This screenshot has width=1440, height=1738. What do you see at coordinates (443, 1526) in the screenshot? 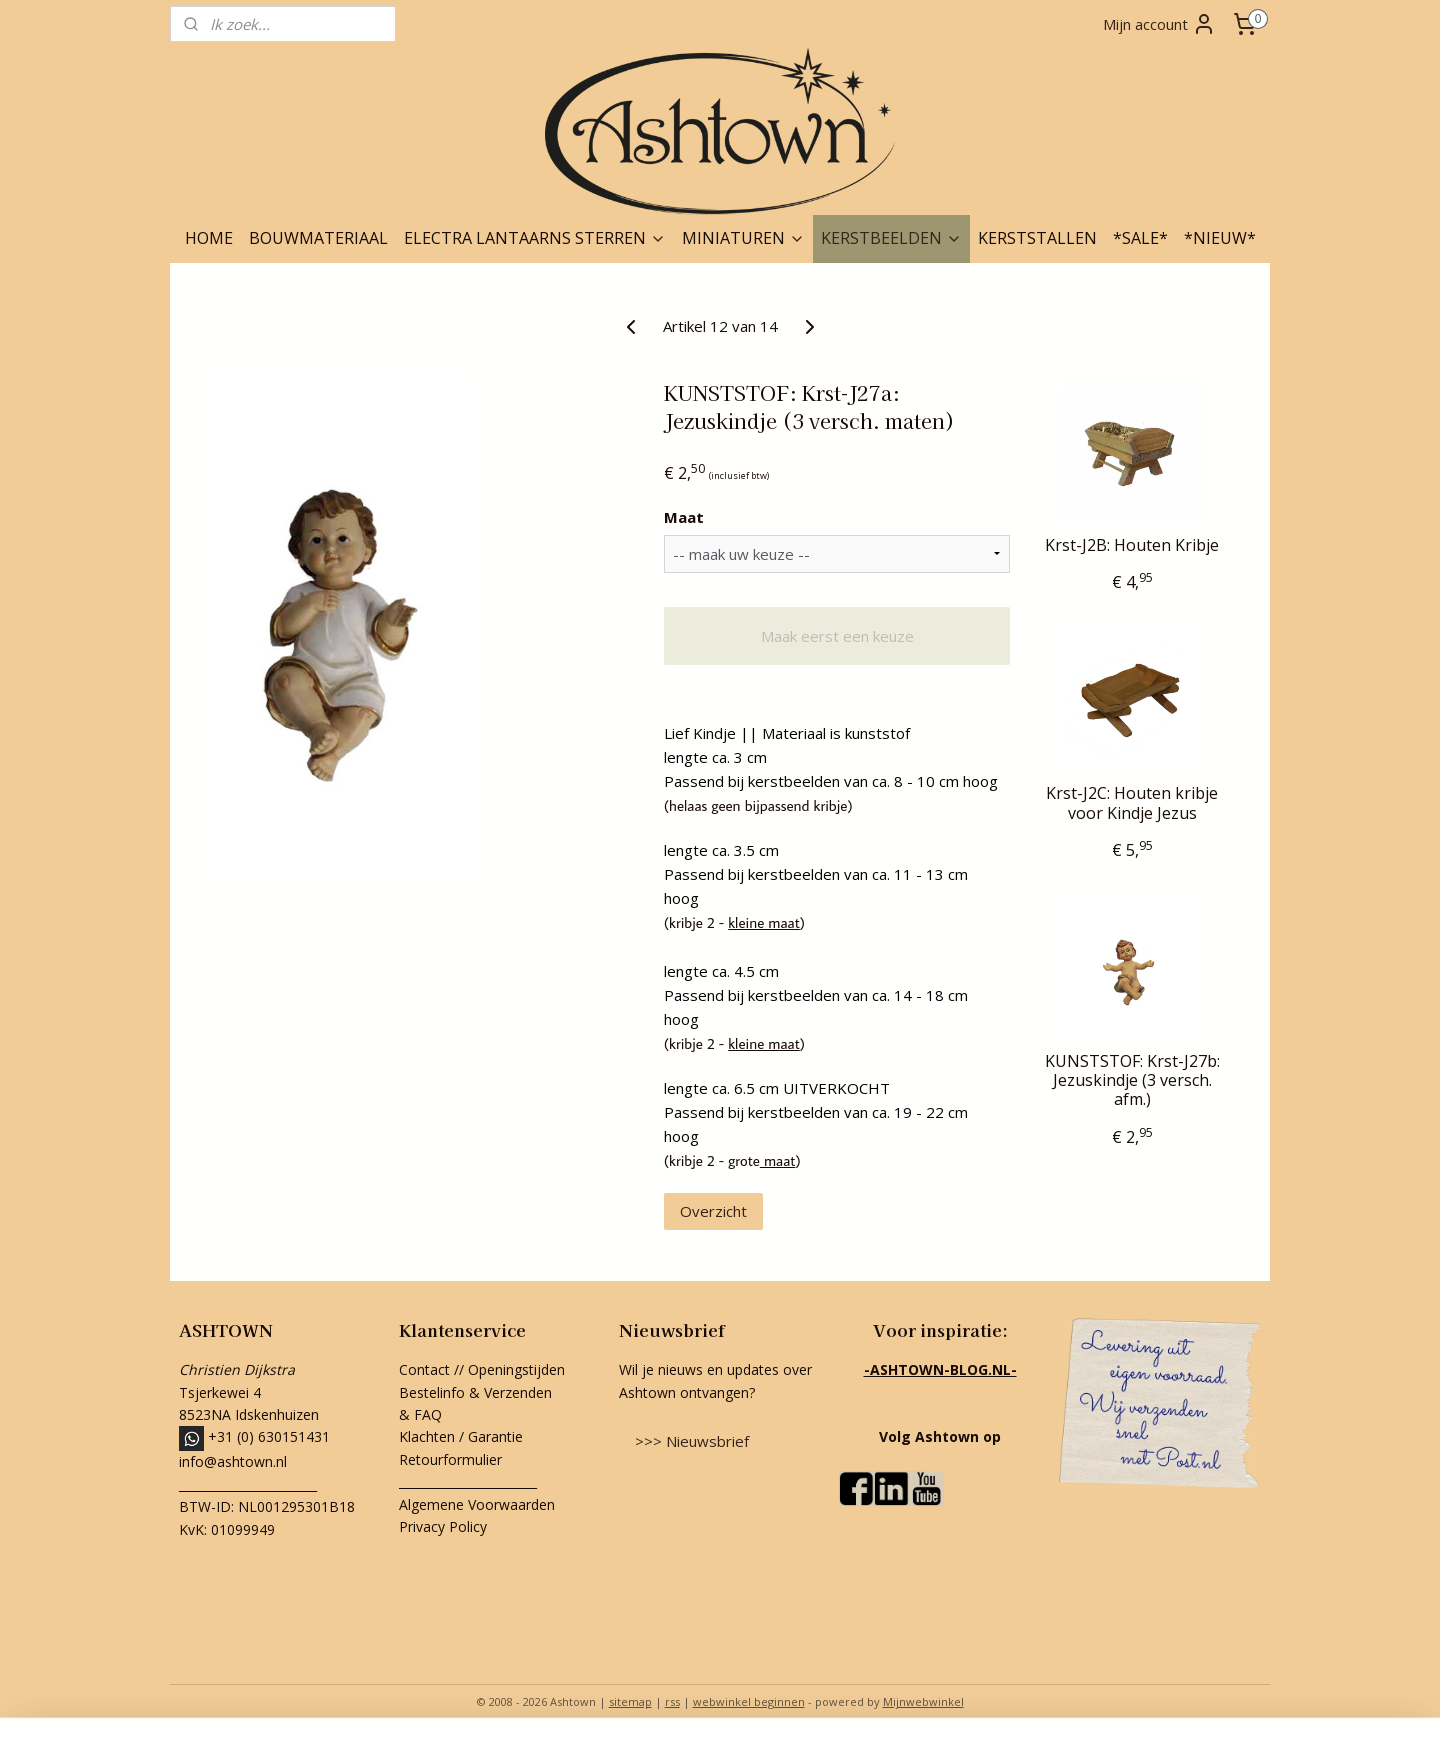
I see `Privacy Policy` at bounding box center [443, 1526].